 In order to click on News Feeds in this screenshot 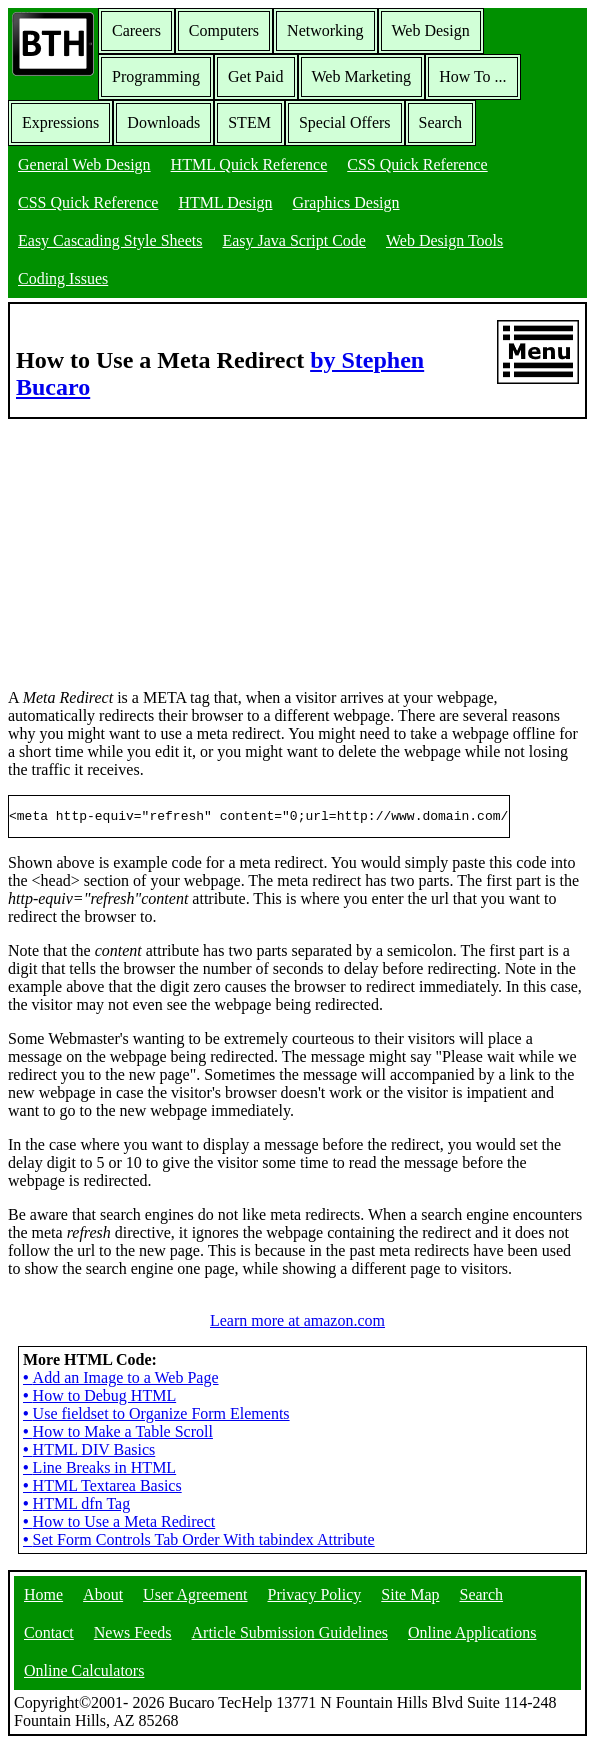, I will do `click(133, 1635)`.